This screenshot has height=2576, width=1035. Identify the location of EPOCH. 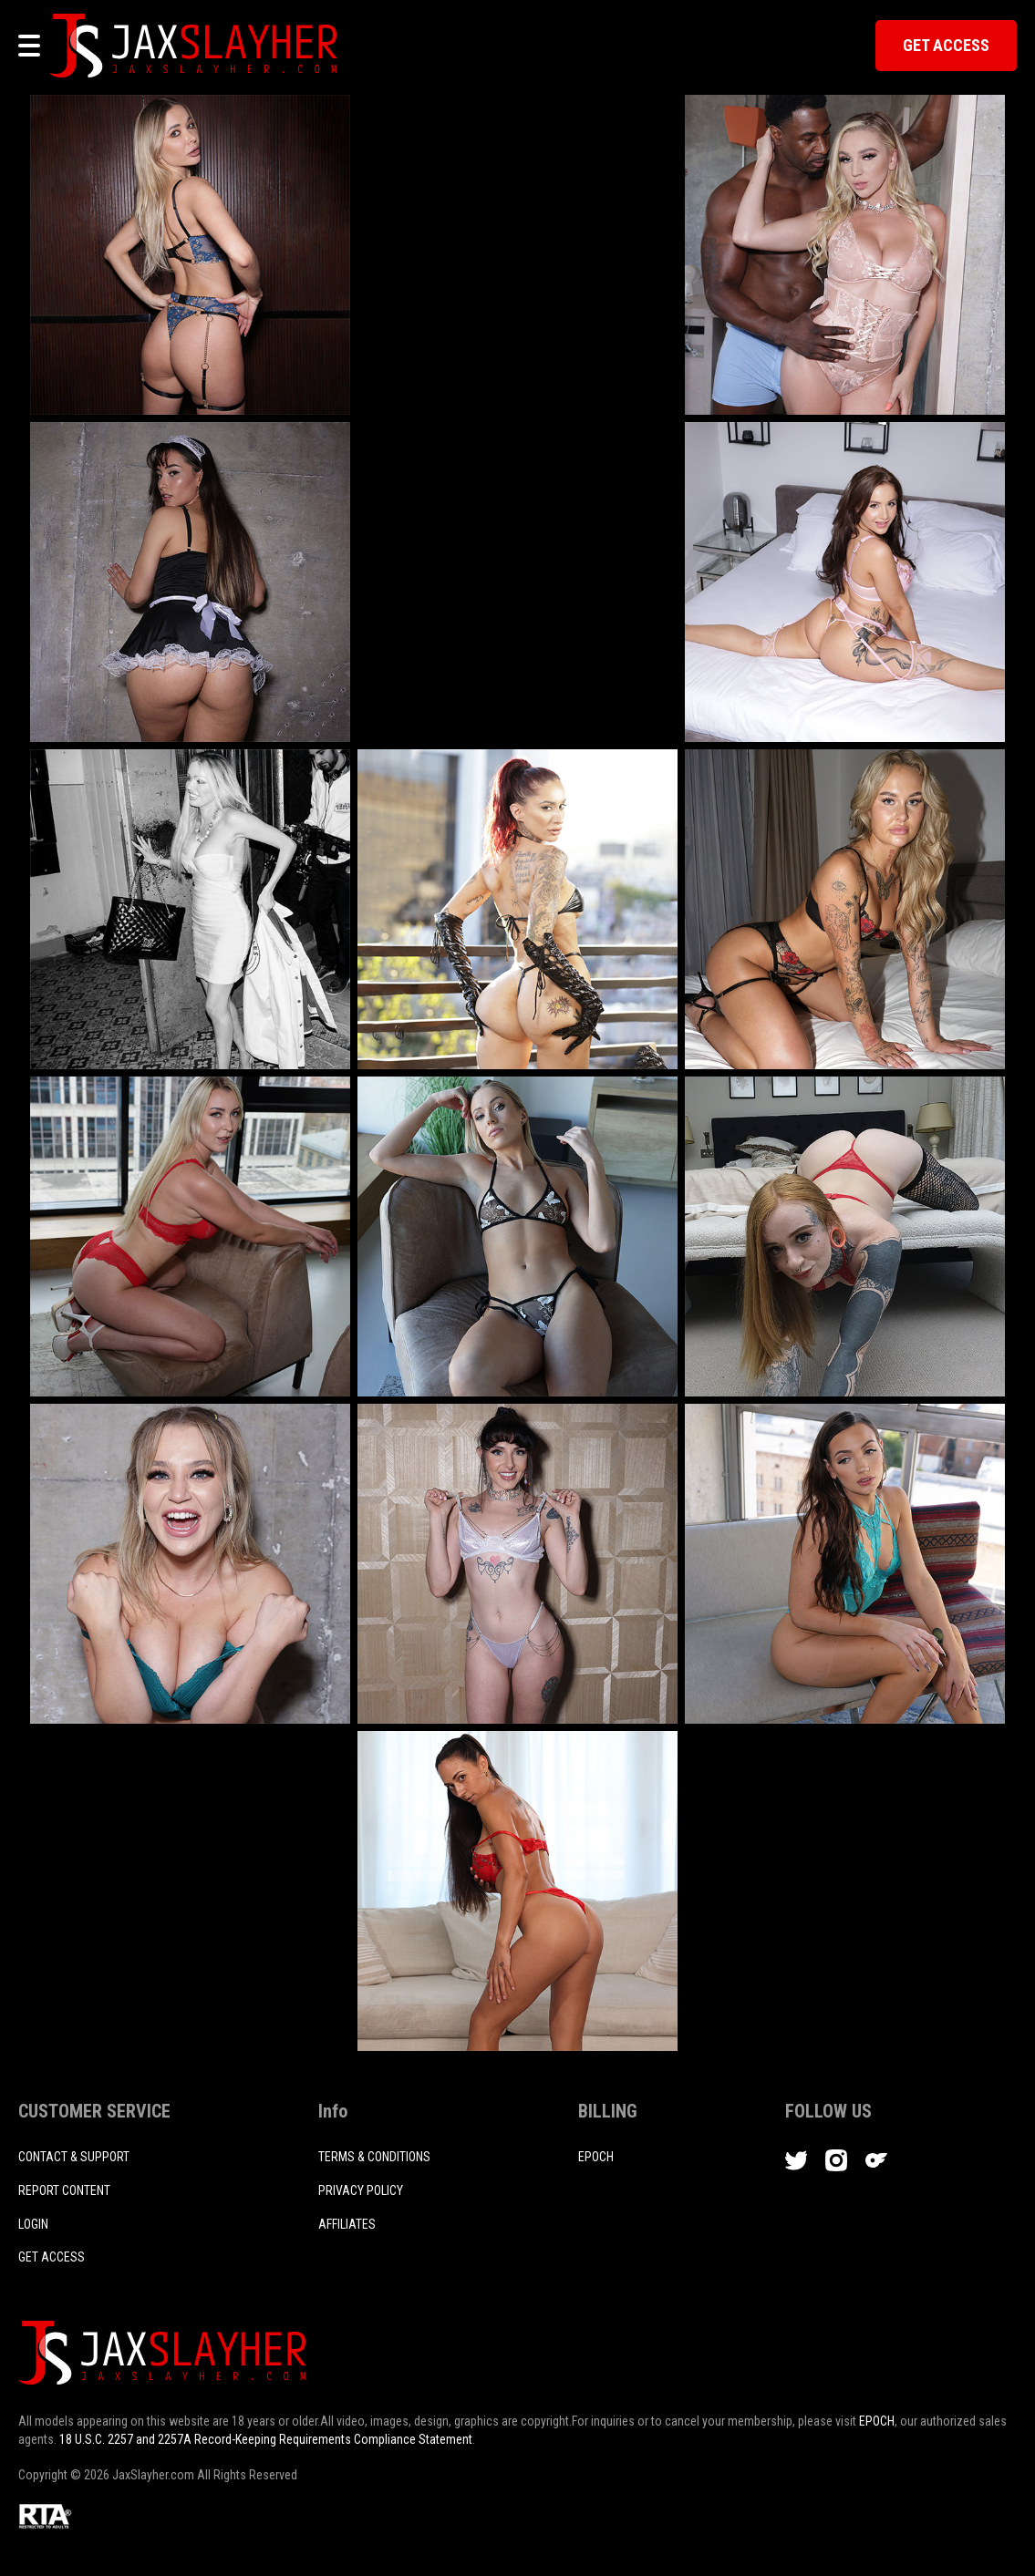
(877, 2421).